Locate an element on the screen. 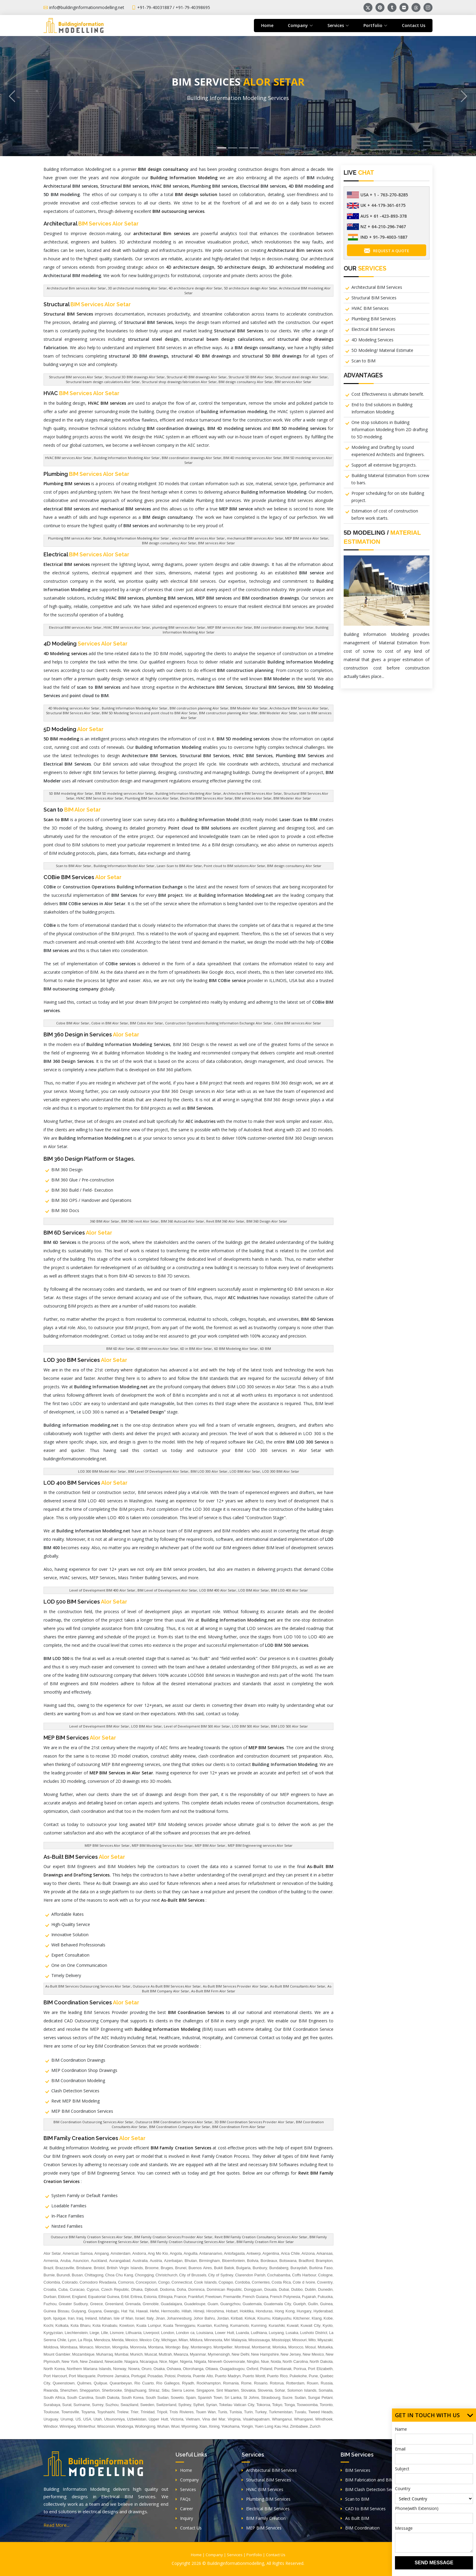 This screenshot has height=2576, width=476. Christchurch is located at coordinates (166, 2275).